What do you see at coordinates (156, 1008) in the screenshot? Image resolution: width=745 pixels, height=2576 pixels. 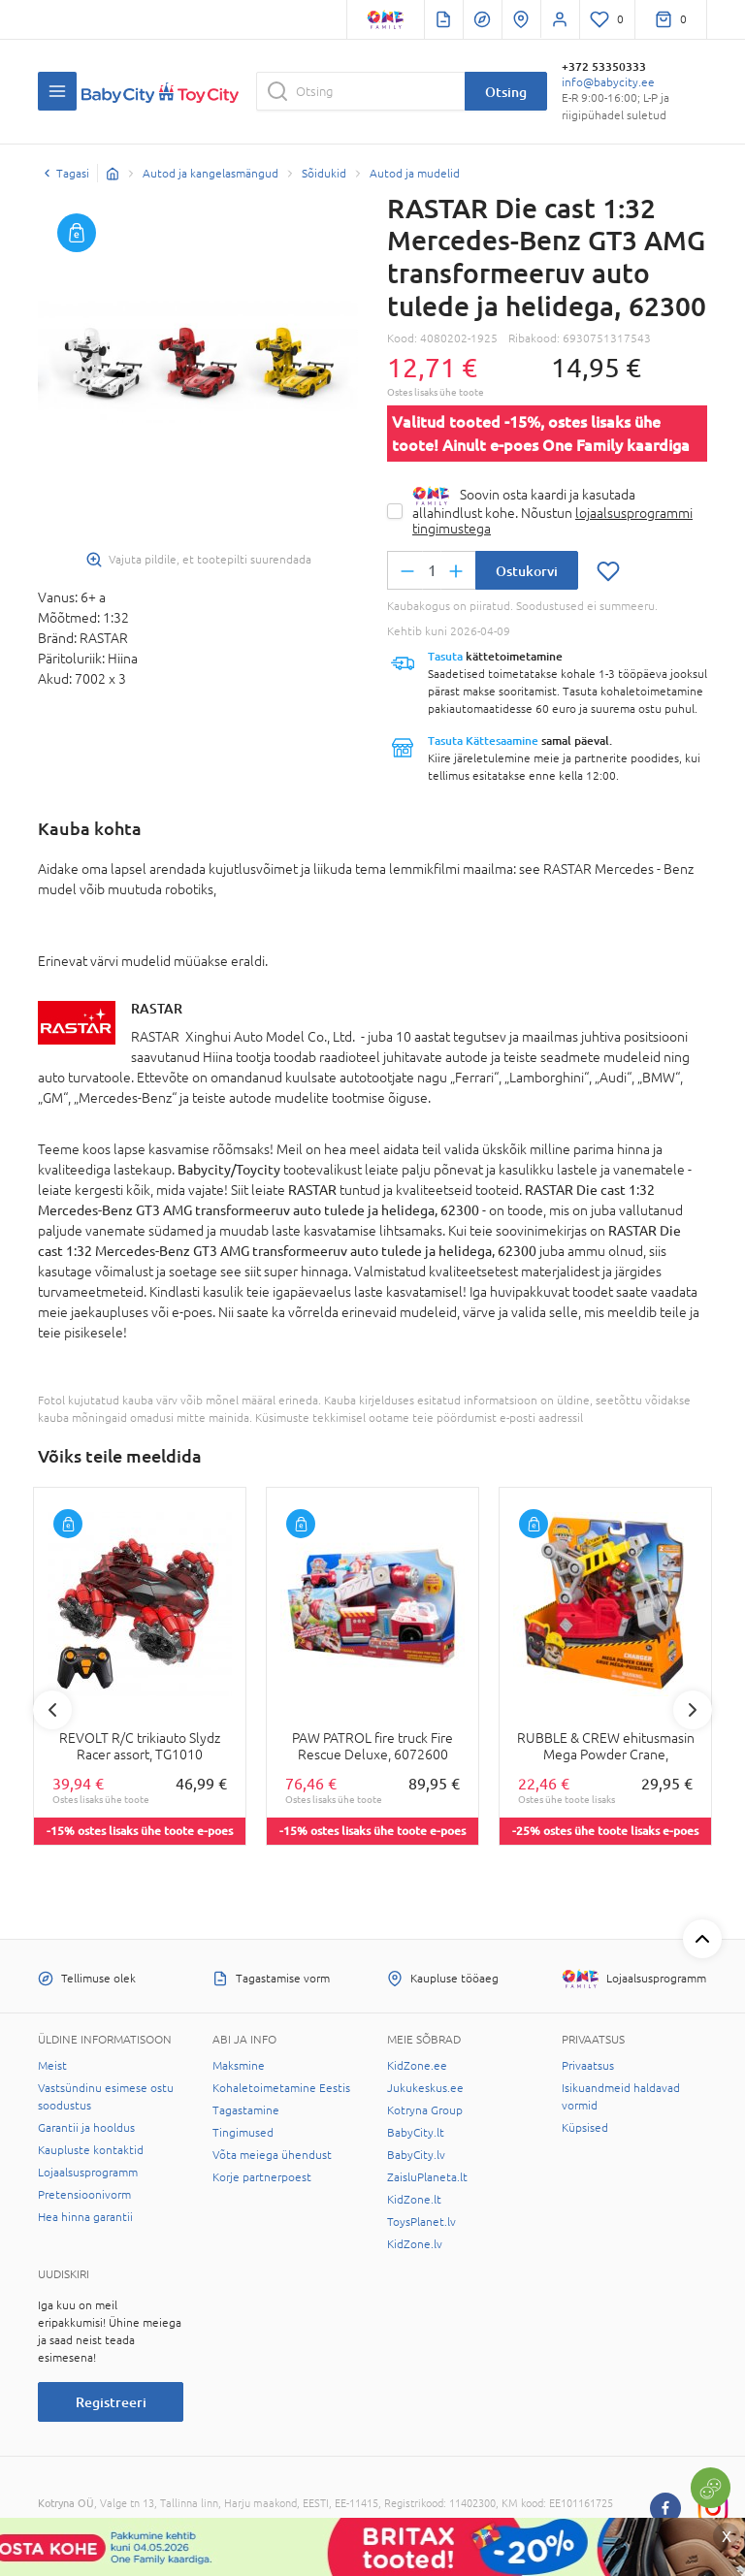 I see `RASTAR` at bounding box center [156, 1008].